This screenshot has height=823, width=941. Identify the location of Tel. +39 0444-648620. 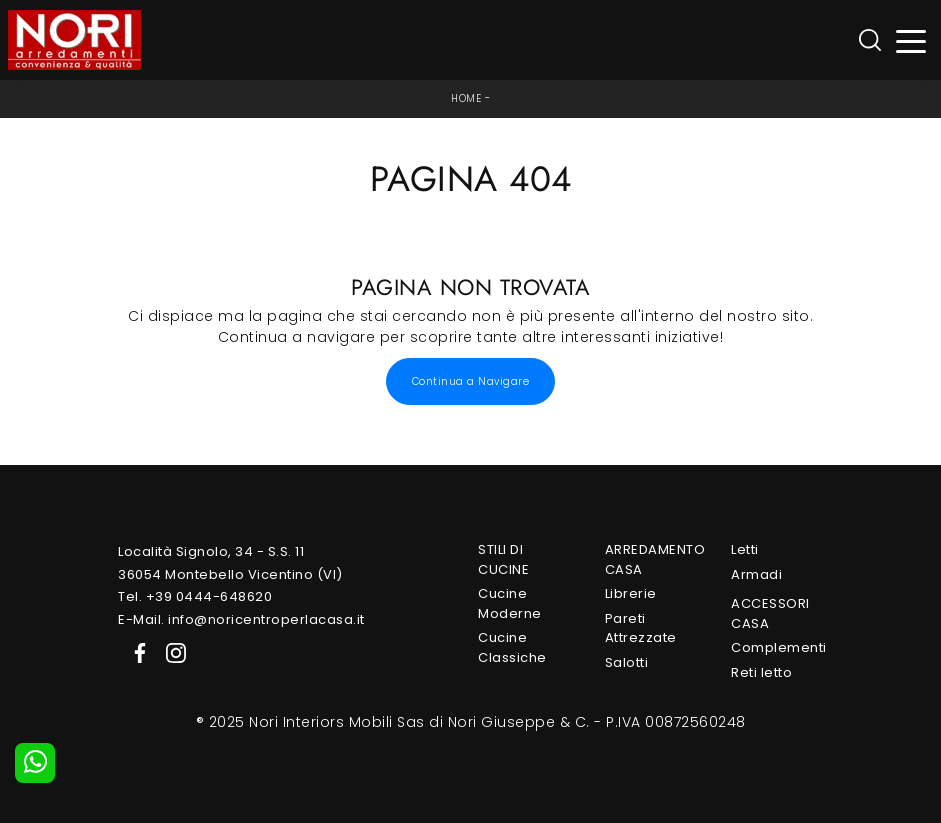
(195, 596).